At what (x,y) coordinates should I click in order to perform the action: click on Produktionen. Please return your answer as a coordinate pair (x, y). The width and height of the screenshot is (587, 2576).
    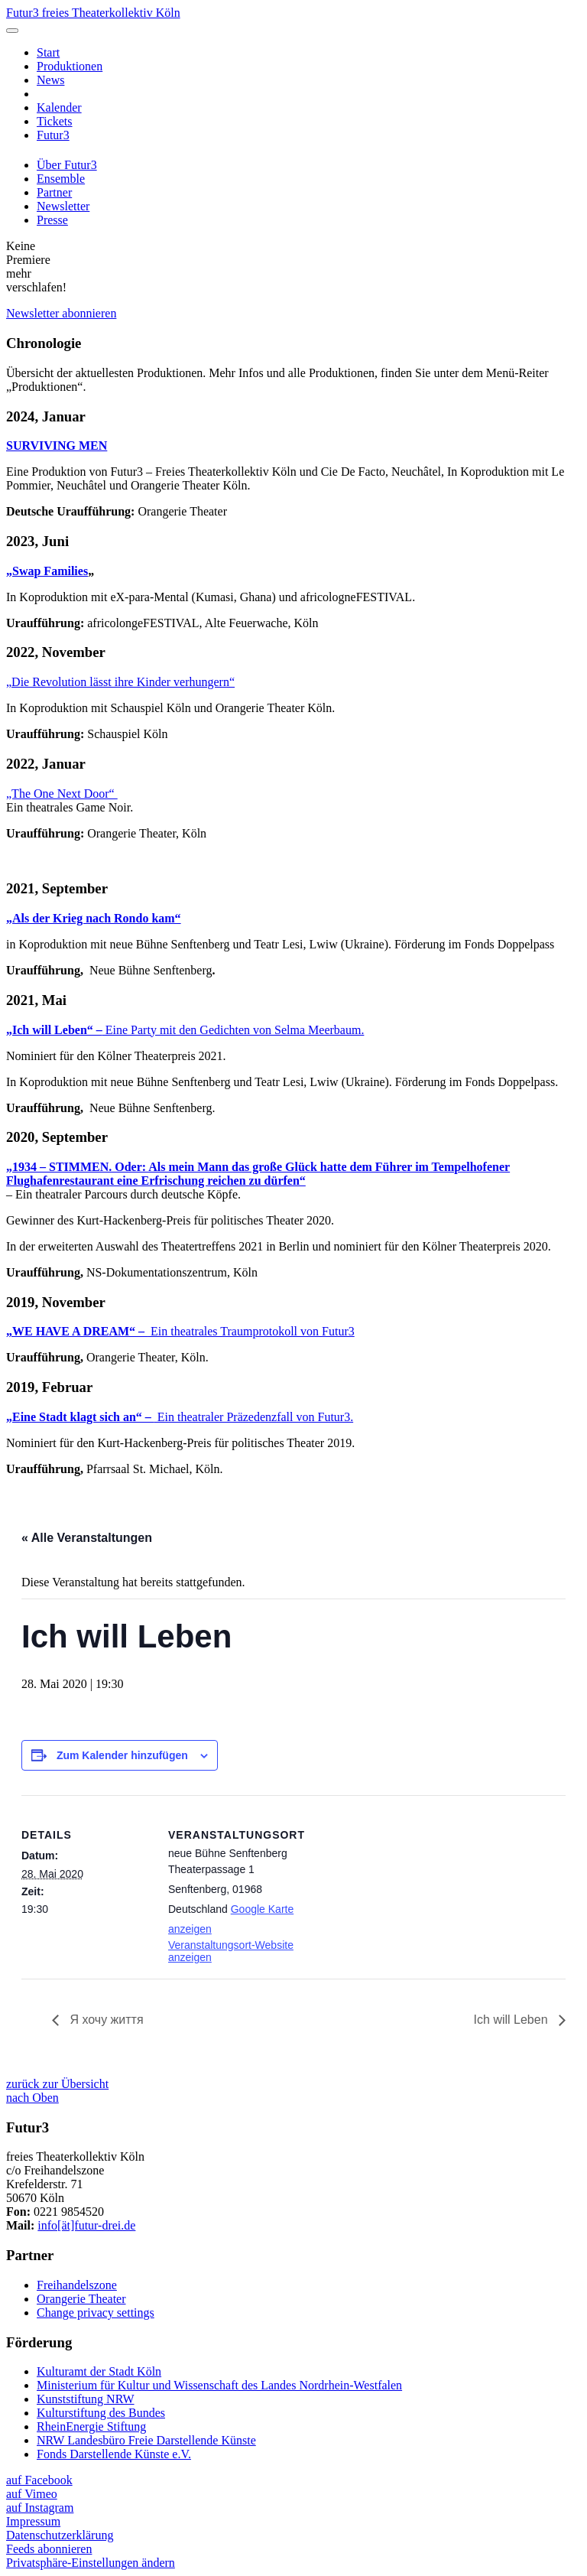
    Looking at the image, I should click on (69, 66).